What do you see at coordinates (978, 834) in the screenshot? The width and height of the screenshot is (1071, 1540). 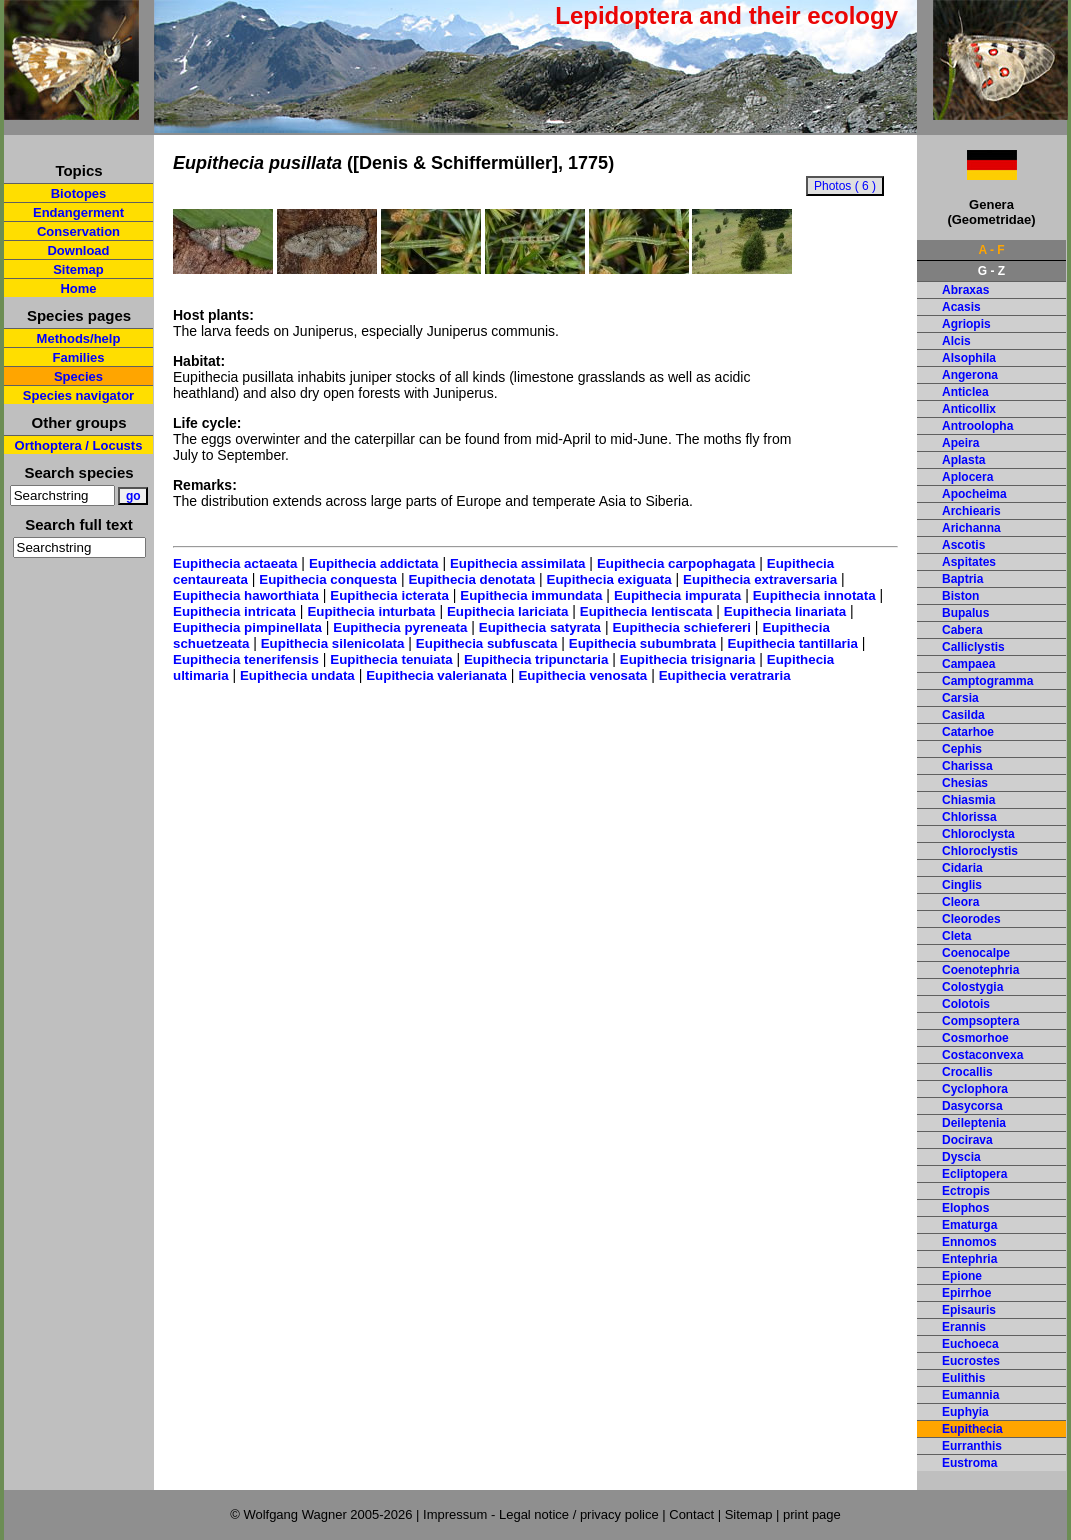 I see `Chloroclysta` at bounding box center [978, 834].